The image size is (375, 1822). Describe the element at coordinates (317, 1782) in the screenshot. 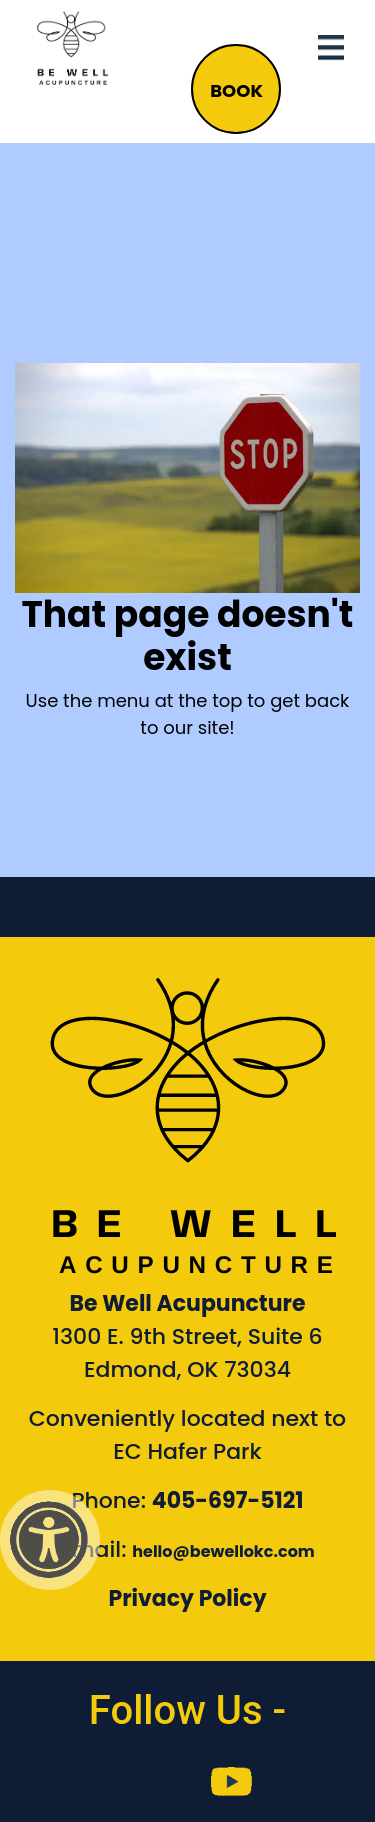

I see `[link to Be Well Acupuncture Linktree page]` at that location.